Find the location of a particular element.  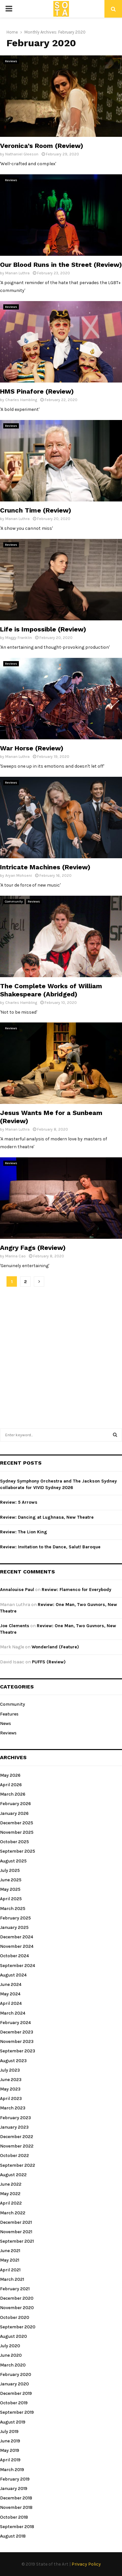

August 2020 is located at coordinates (13, 2336).